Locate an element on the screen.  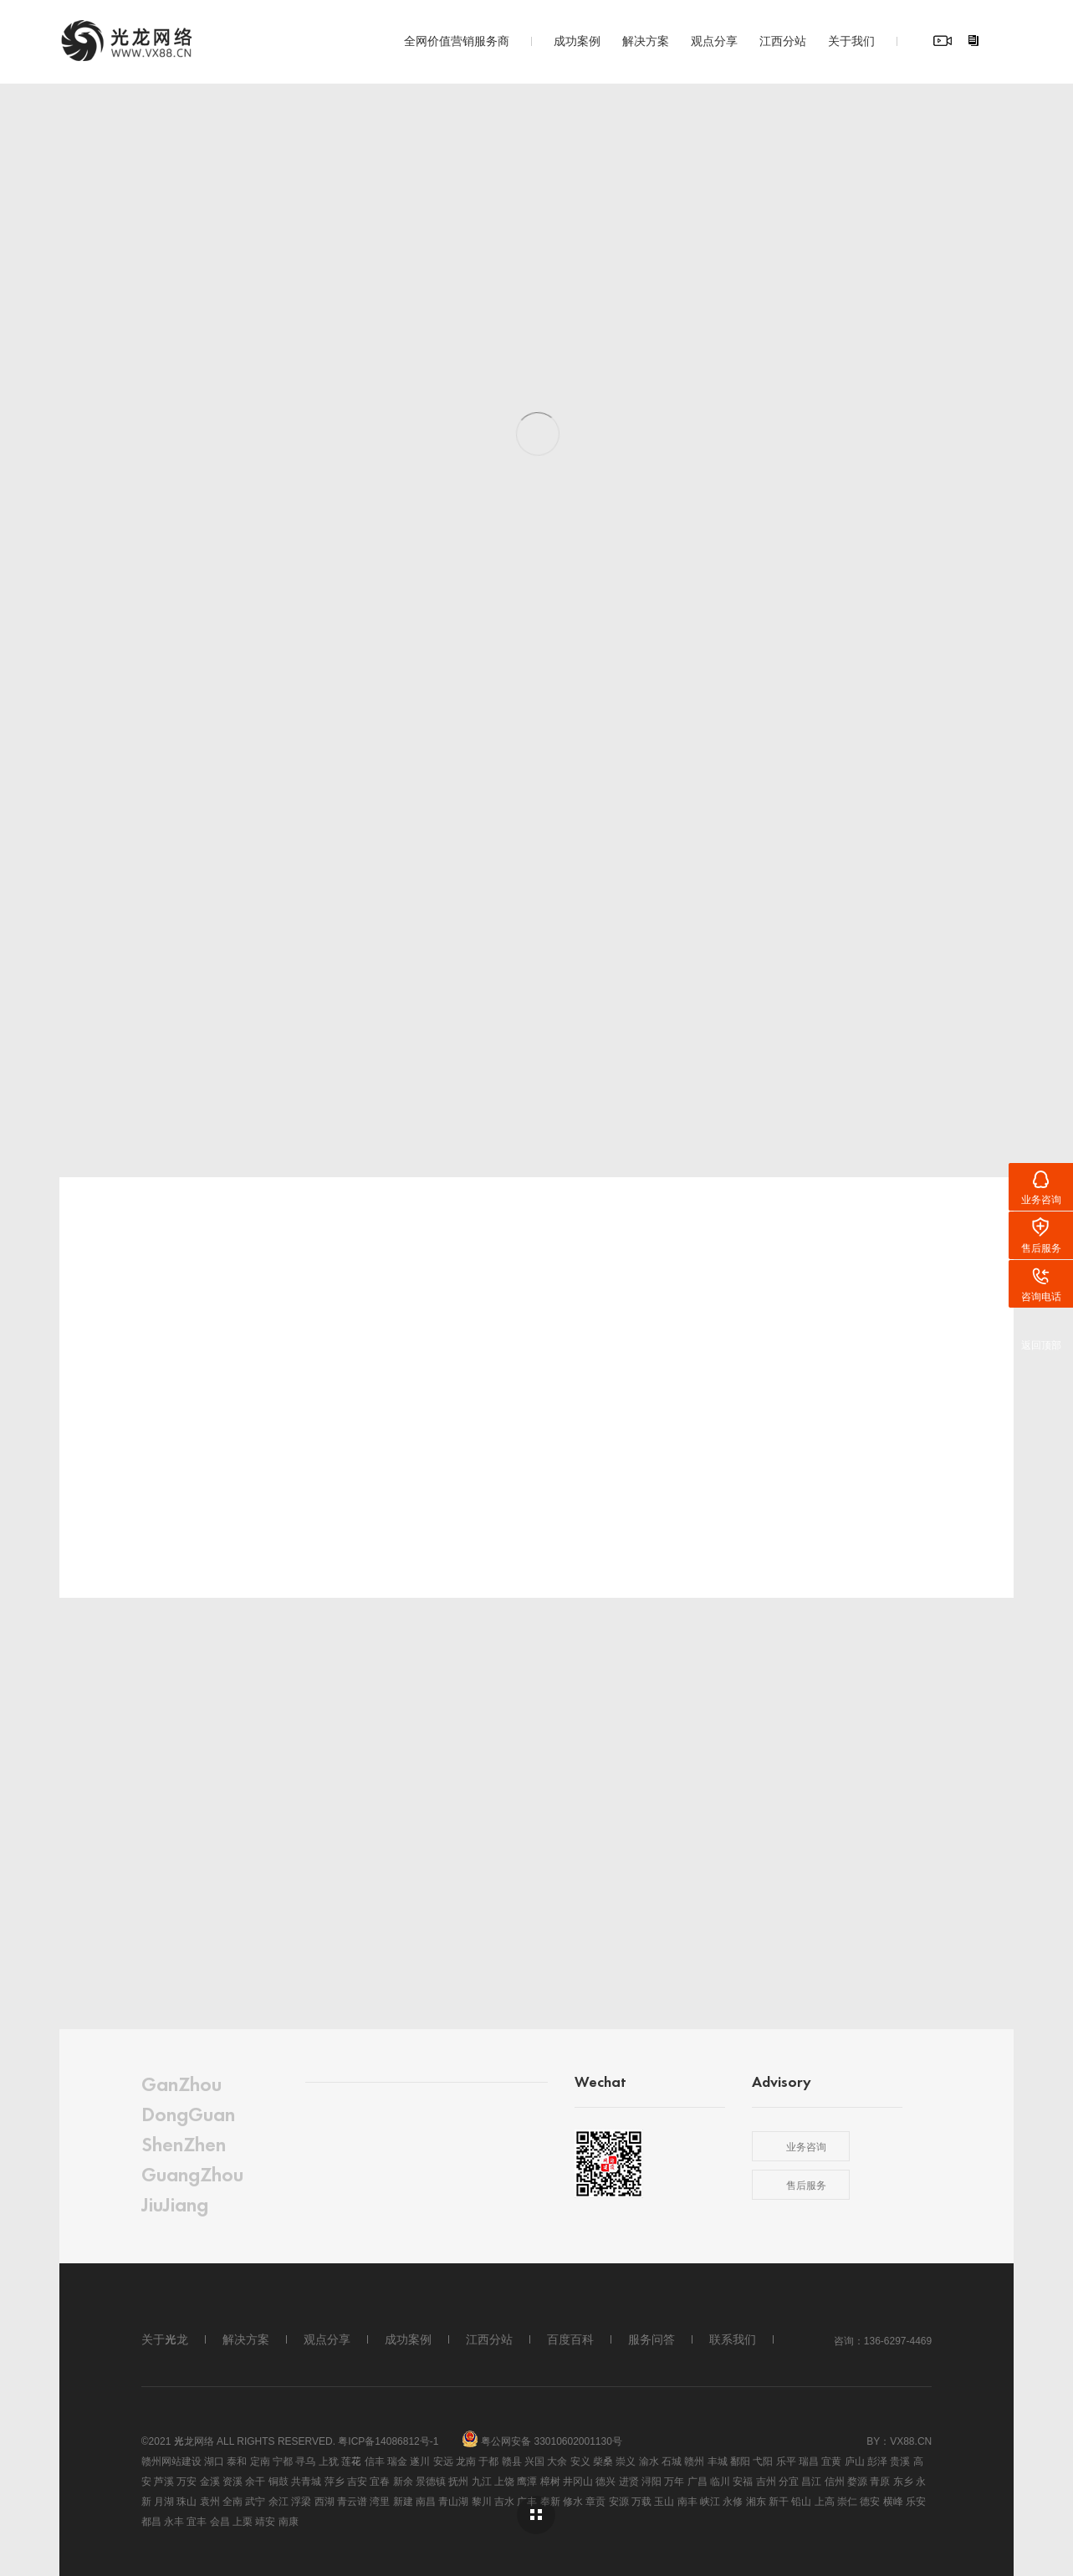
业务咨询 is located at coordinates (806, 2146).